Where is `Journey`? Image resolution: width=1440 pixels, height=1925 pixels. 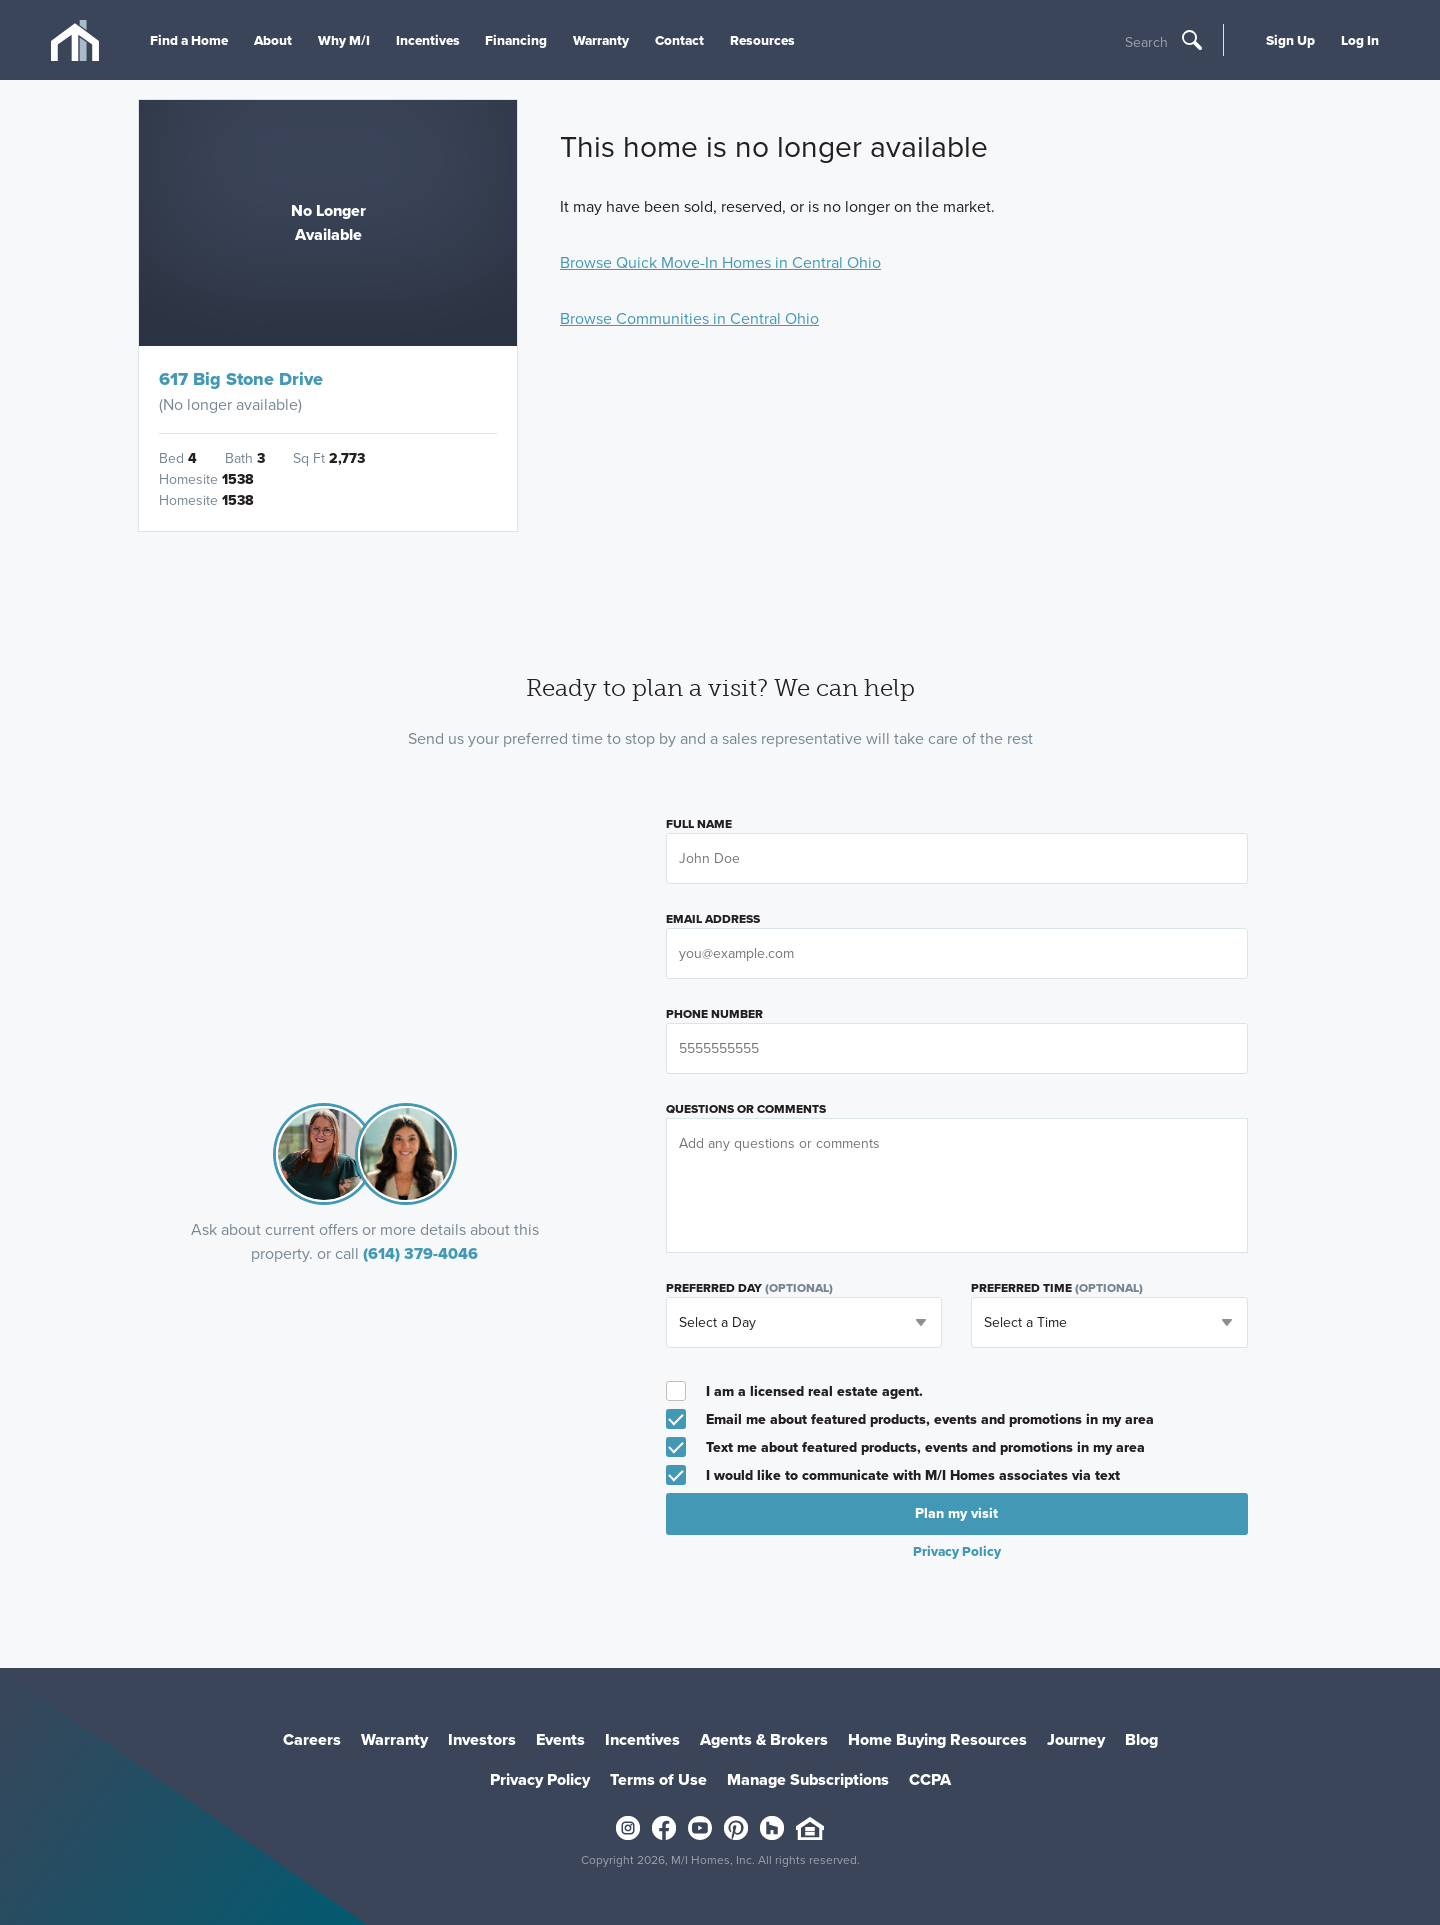 Journey is located at coordinates (1076, 1739).